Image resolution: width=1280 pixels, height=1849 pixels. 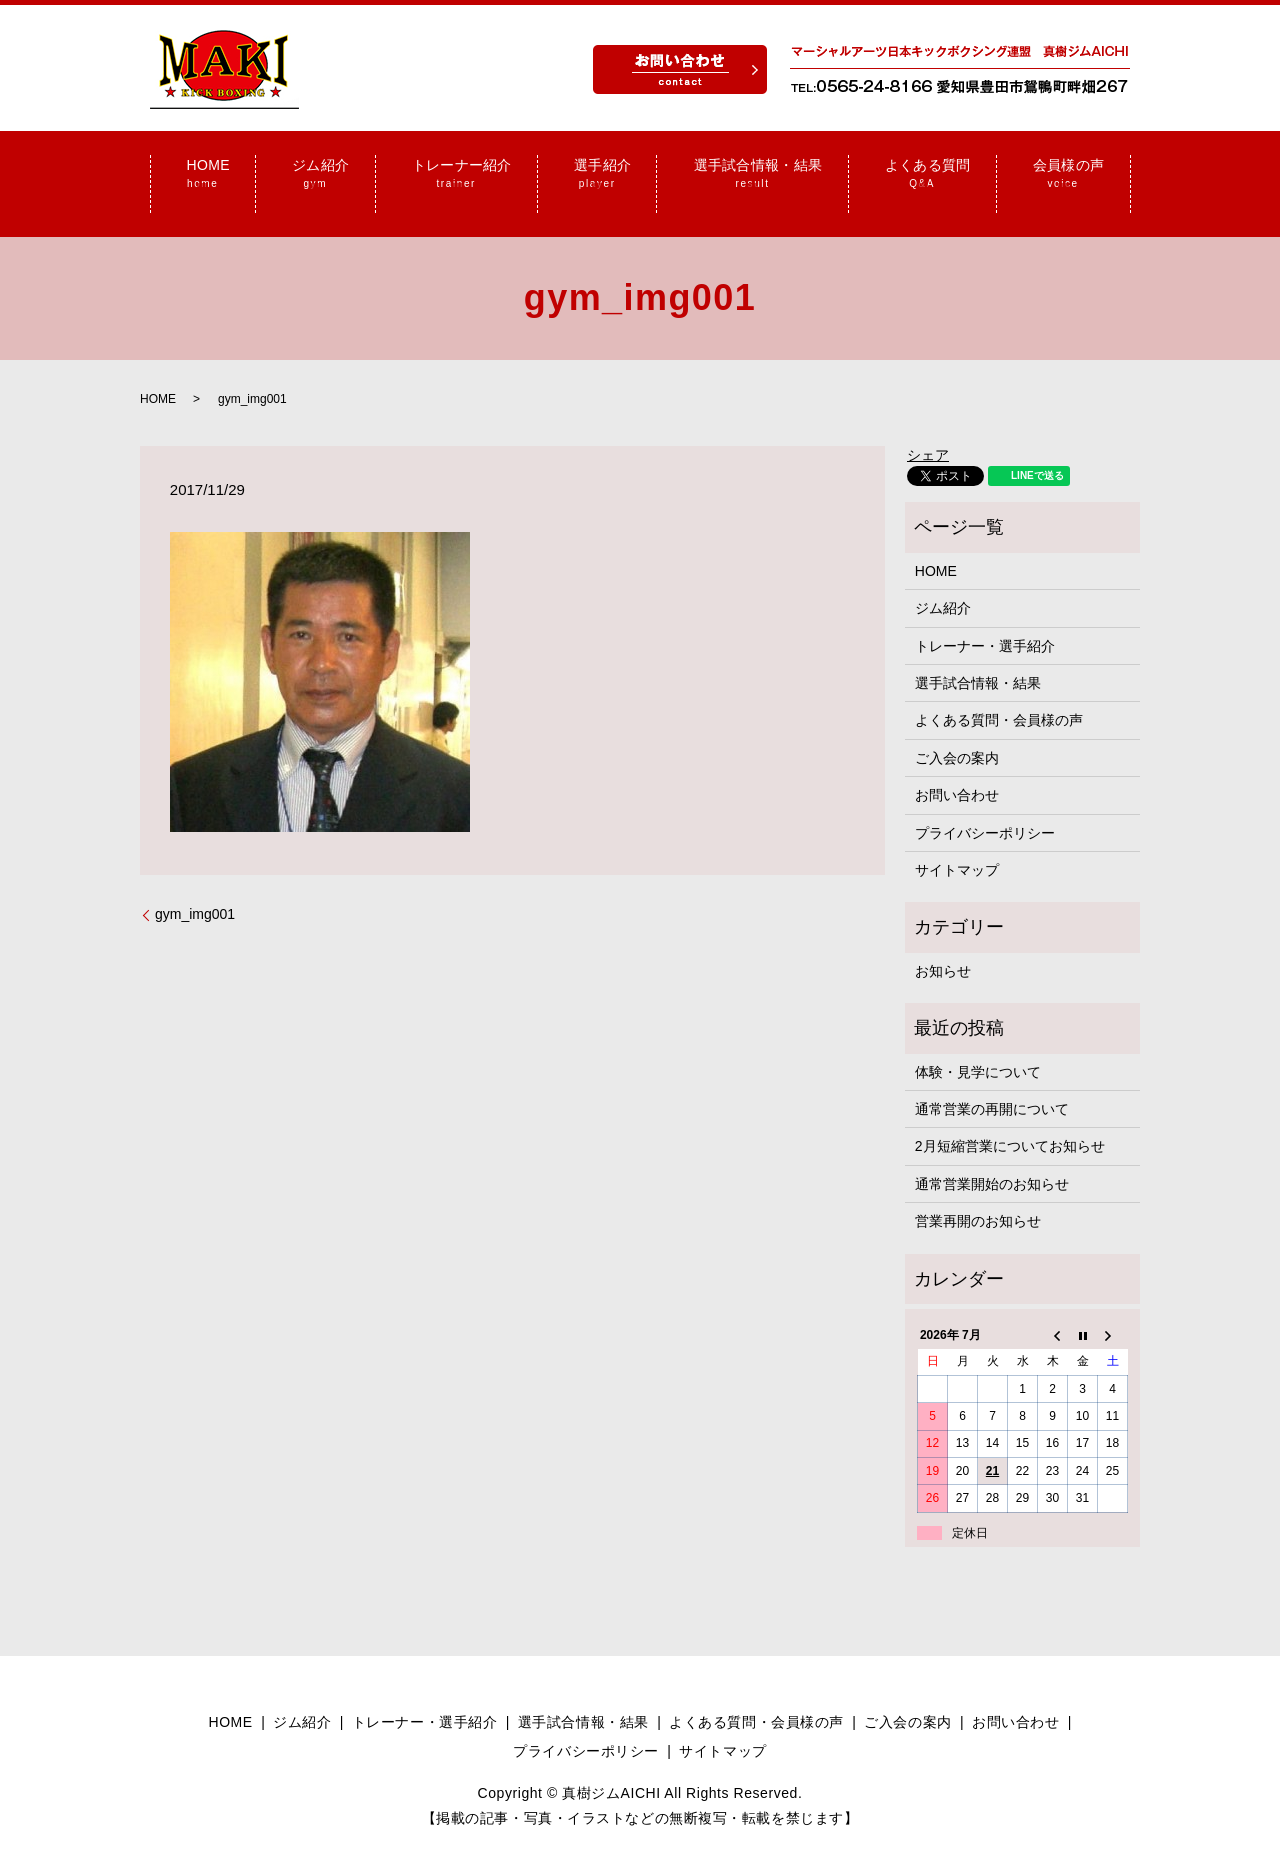 I want to click on gym_img001, so click(x=195, y=890).